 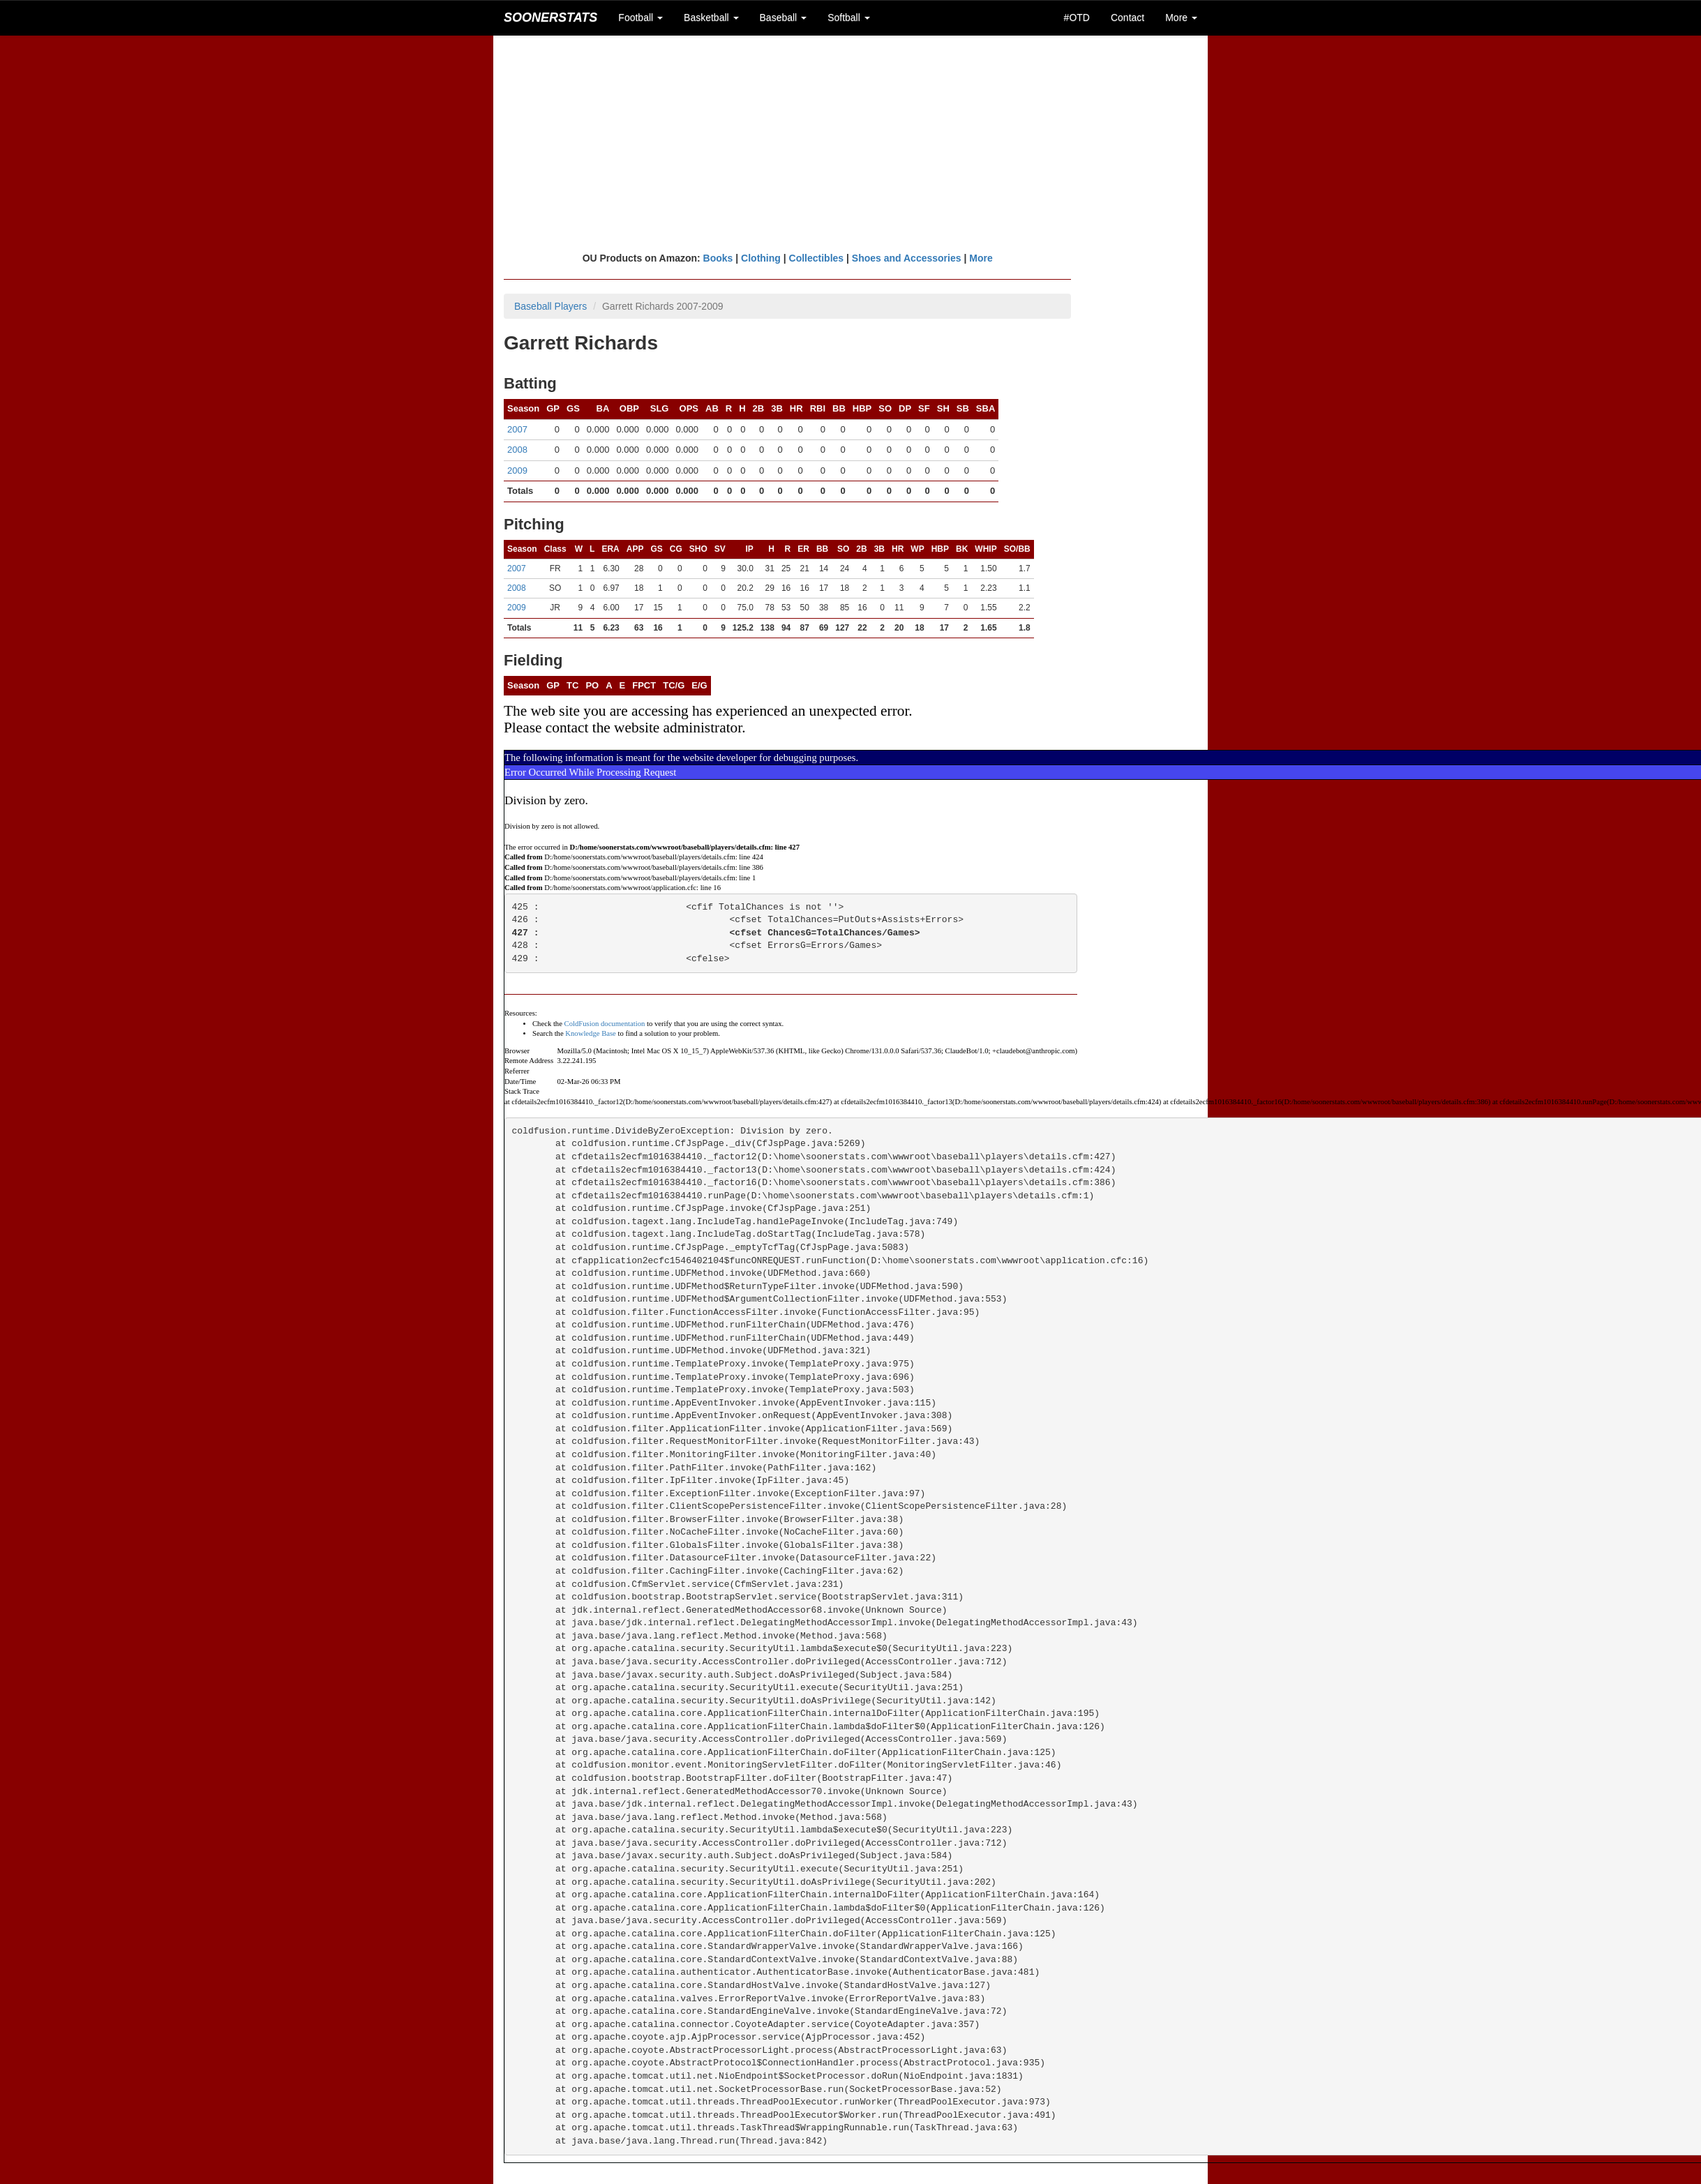 I want to click on Knowledge Base, so click(x=590, y=1033).